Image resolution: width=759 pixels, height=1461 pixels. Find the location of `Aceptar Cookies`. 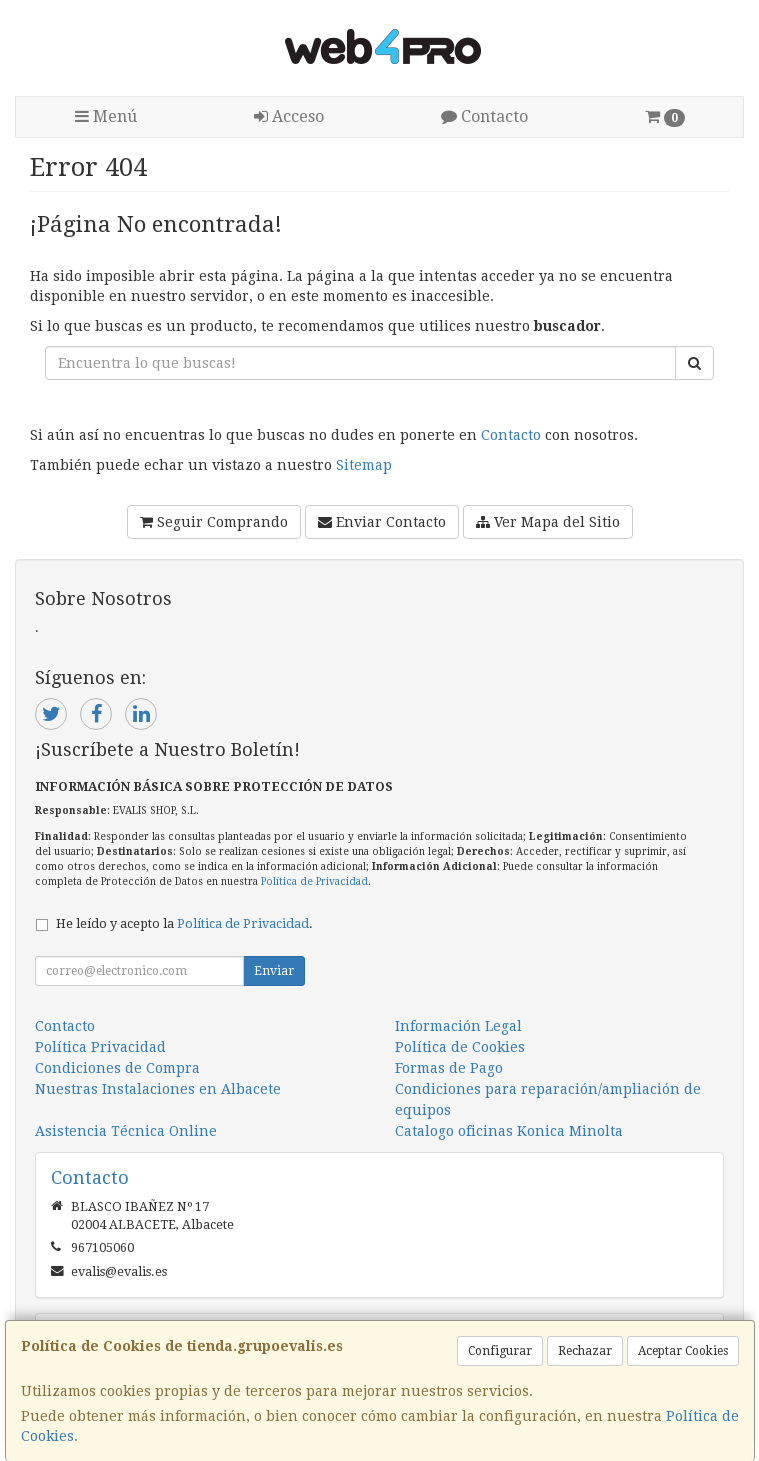

Aceptar Cookies is located at coordinates (683, 1351).